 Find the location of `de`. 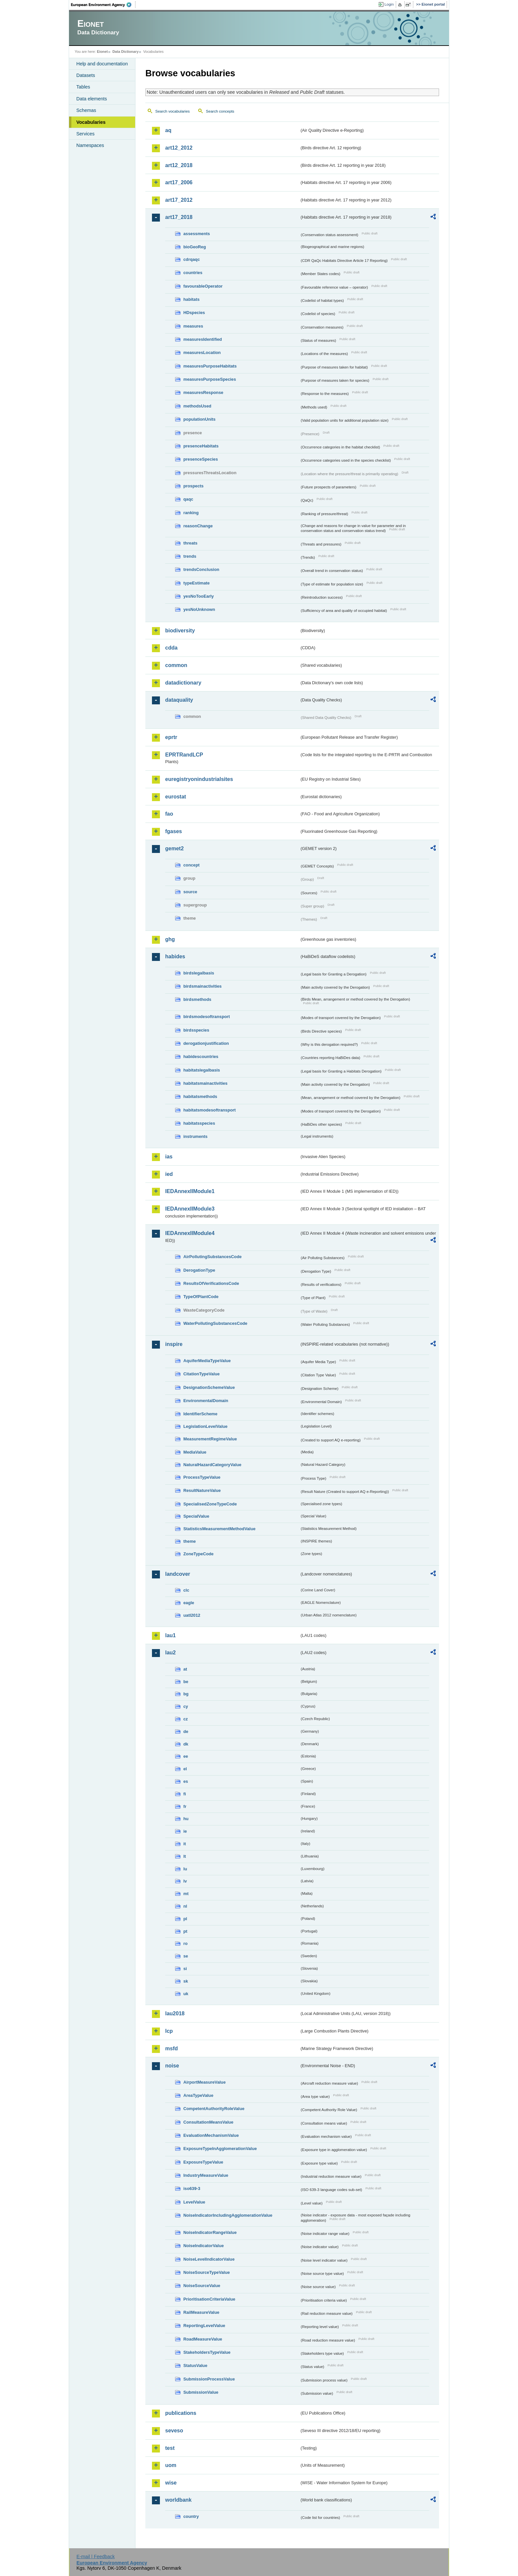

de is located at coordinates (185, 1731).